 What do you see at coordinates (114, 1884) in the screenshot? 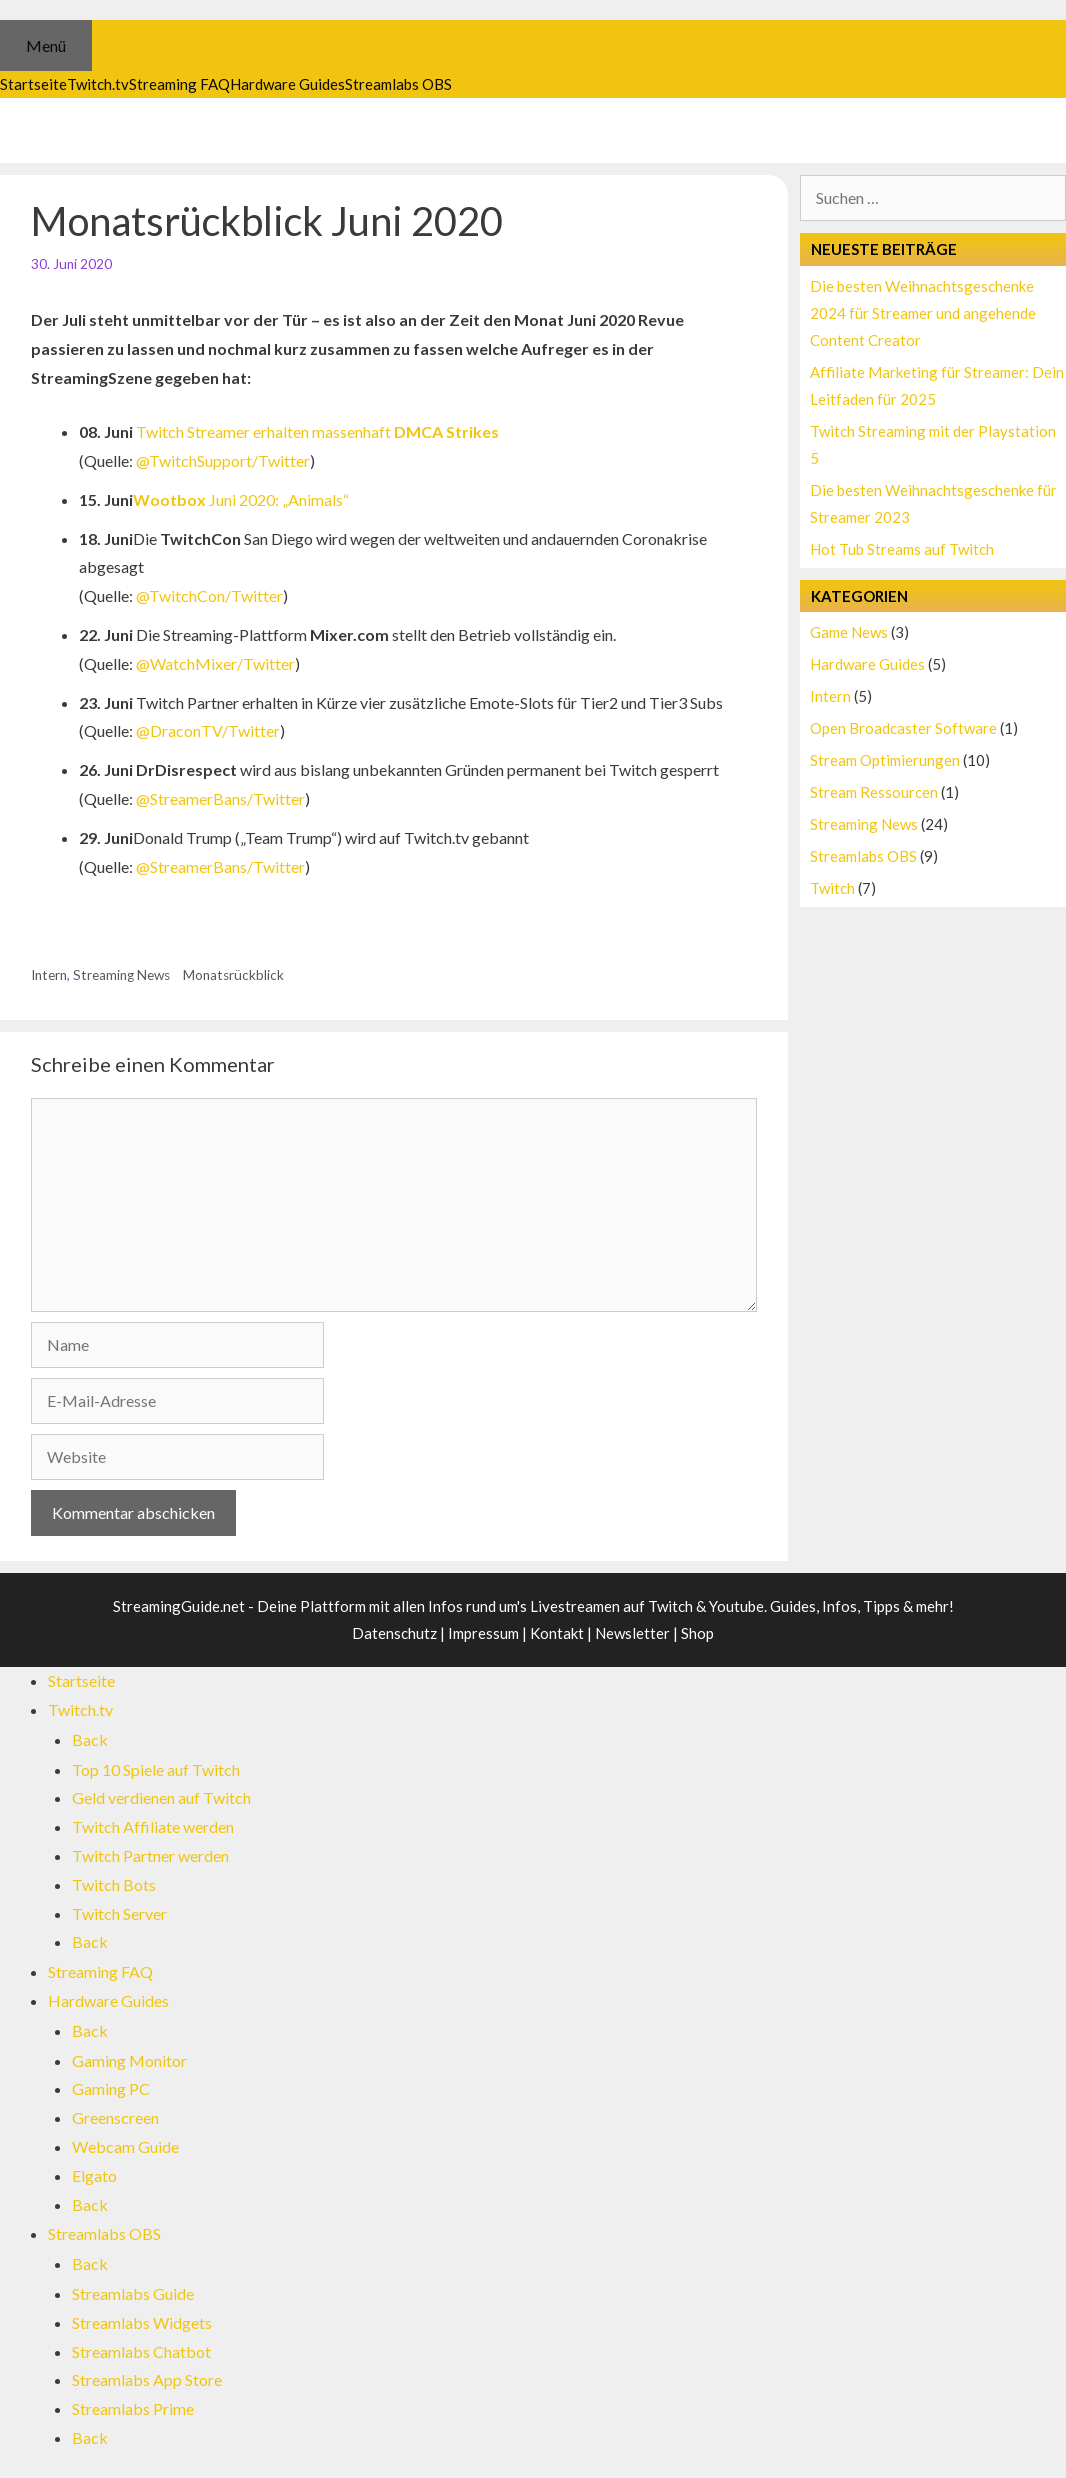
I see `Twitch Bots` at bounding box center [114, 1884].